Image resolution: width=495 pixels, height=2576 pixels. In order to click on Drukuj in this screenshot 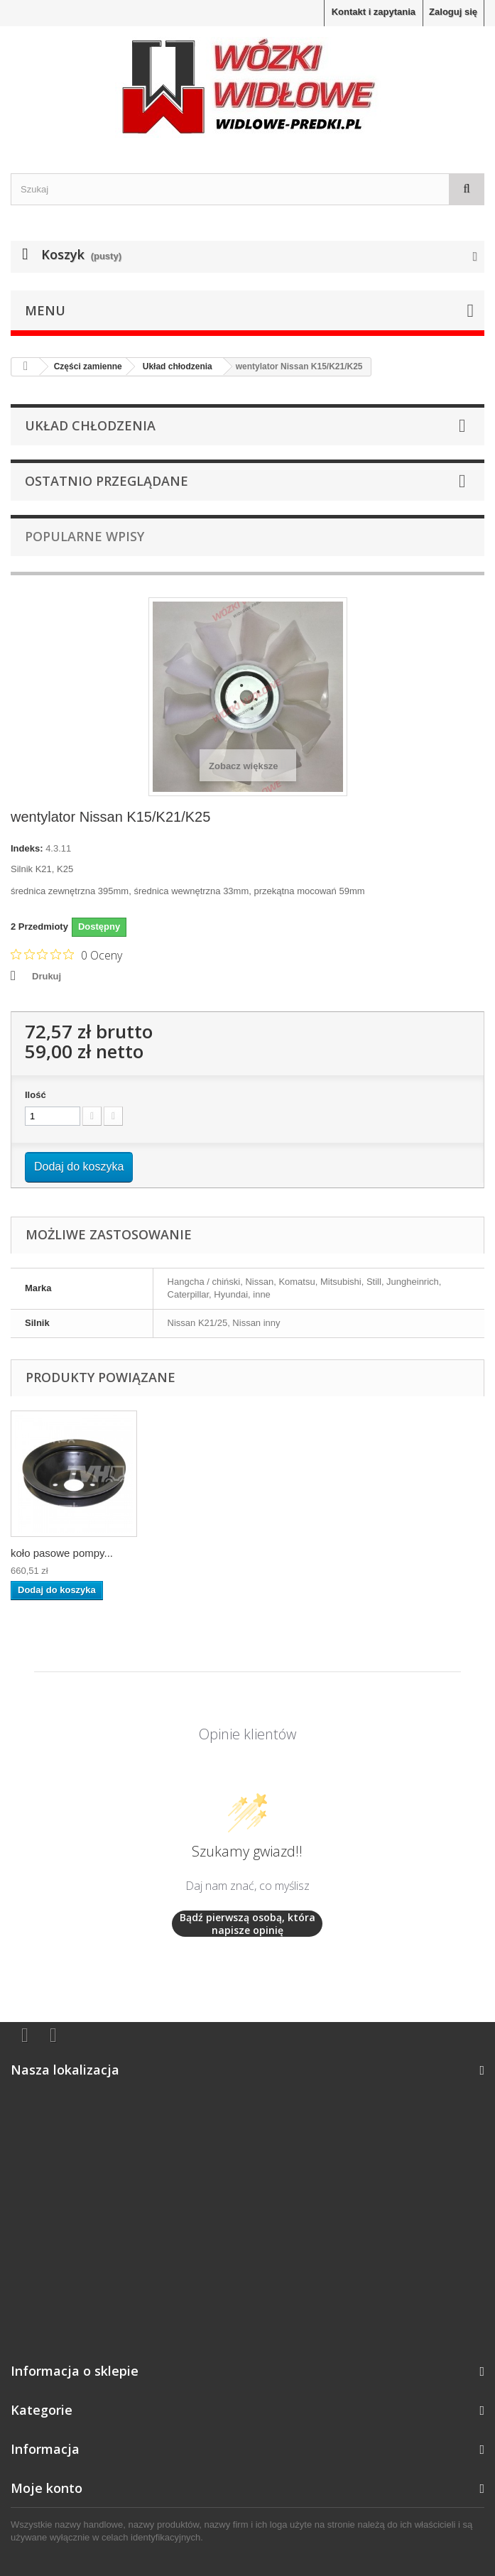, I will do `click(46, 976)`.